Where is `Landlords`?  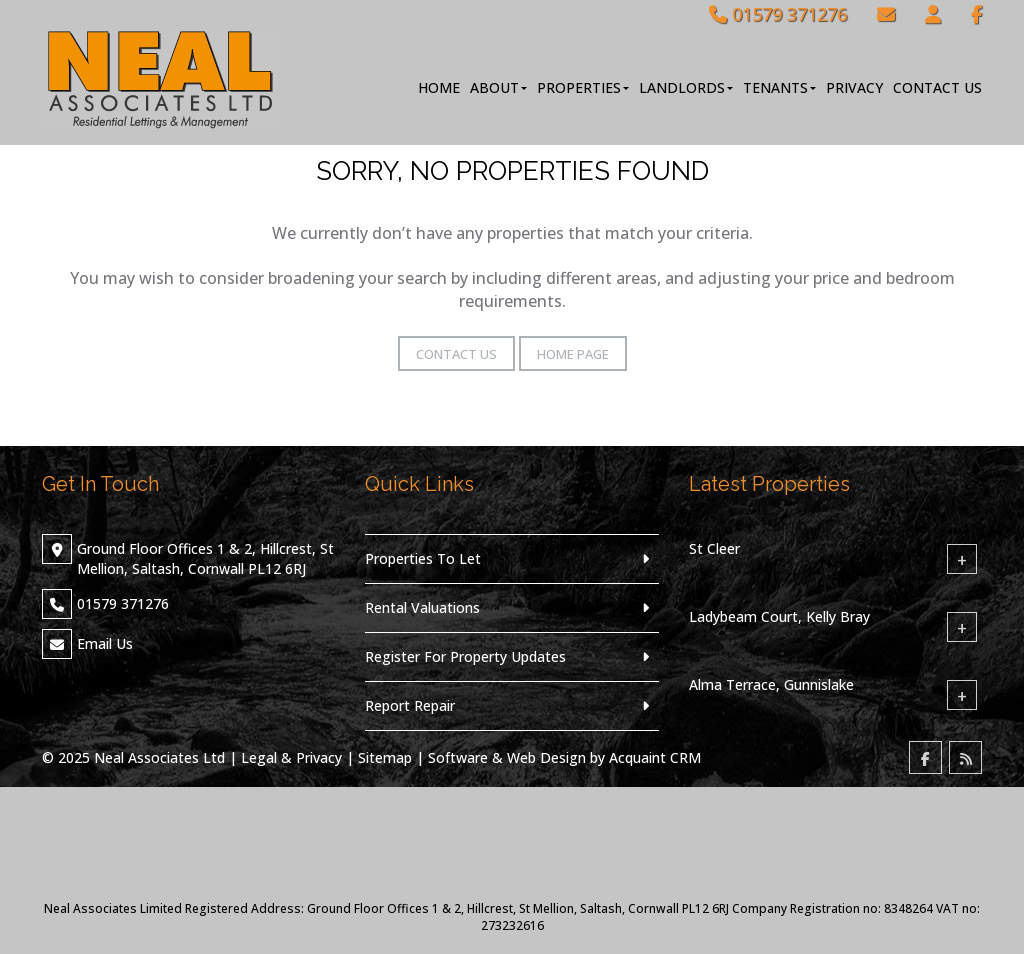 Landlords is located at coordinates (686, 87).